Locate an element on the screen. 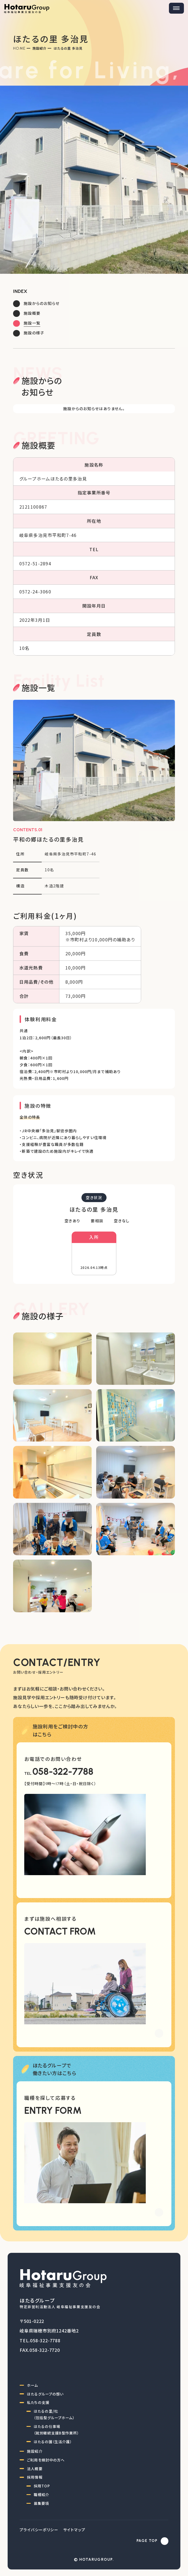  職種を探して応募する is located at coordinates (50, 2097).